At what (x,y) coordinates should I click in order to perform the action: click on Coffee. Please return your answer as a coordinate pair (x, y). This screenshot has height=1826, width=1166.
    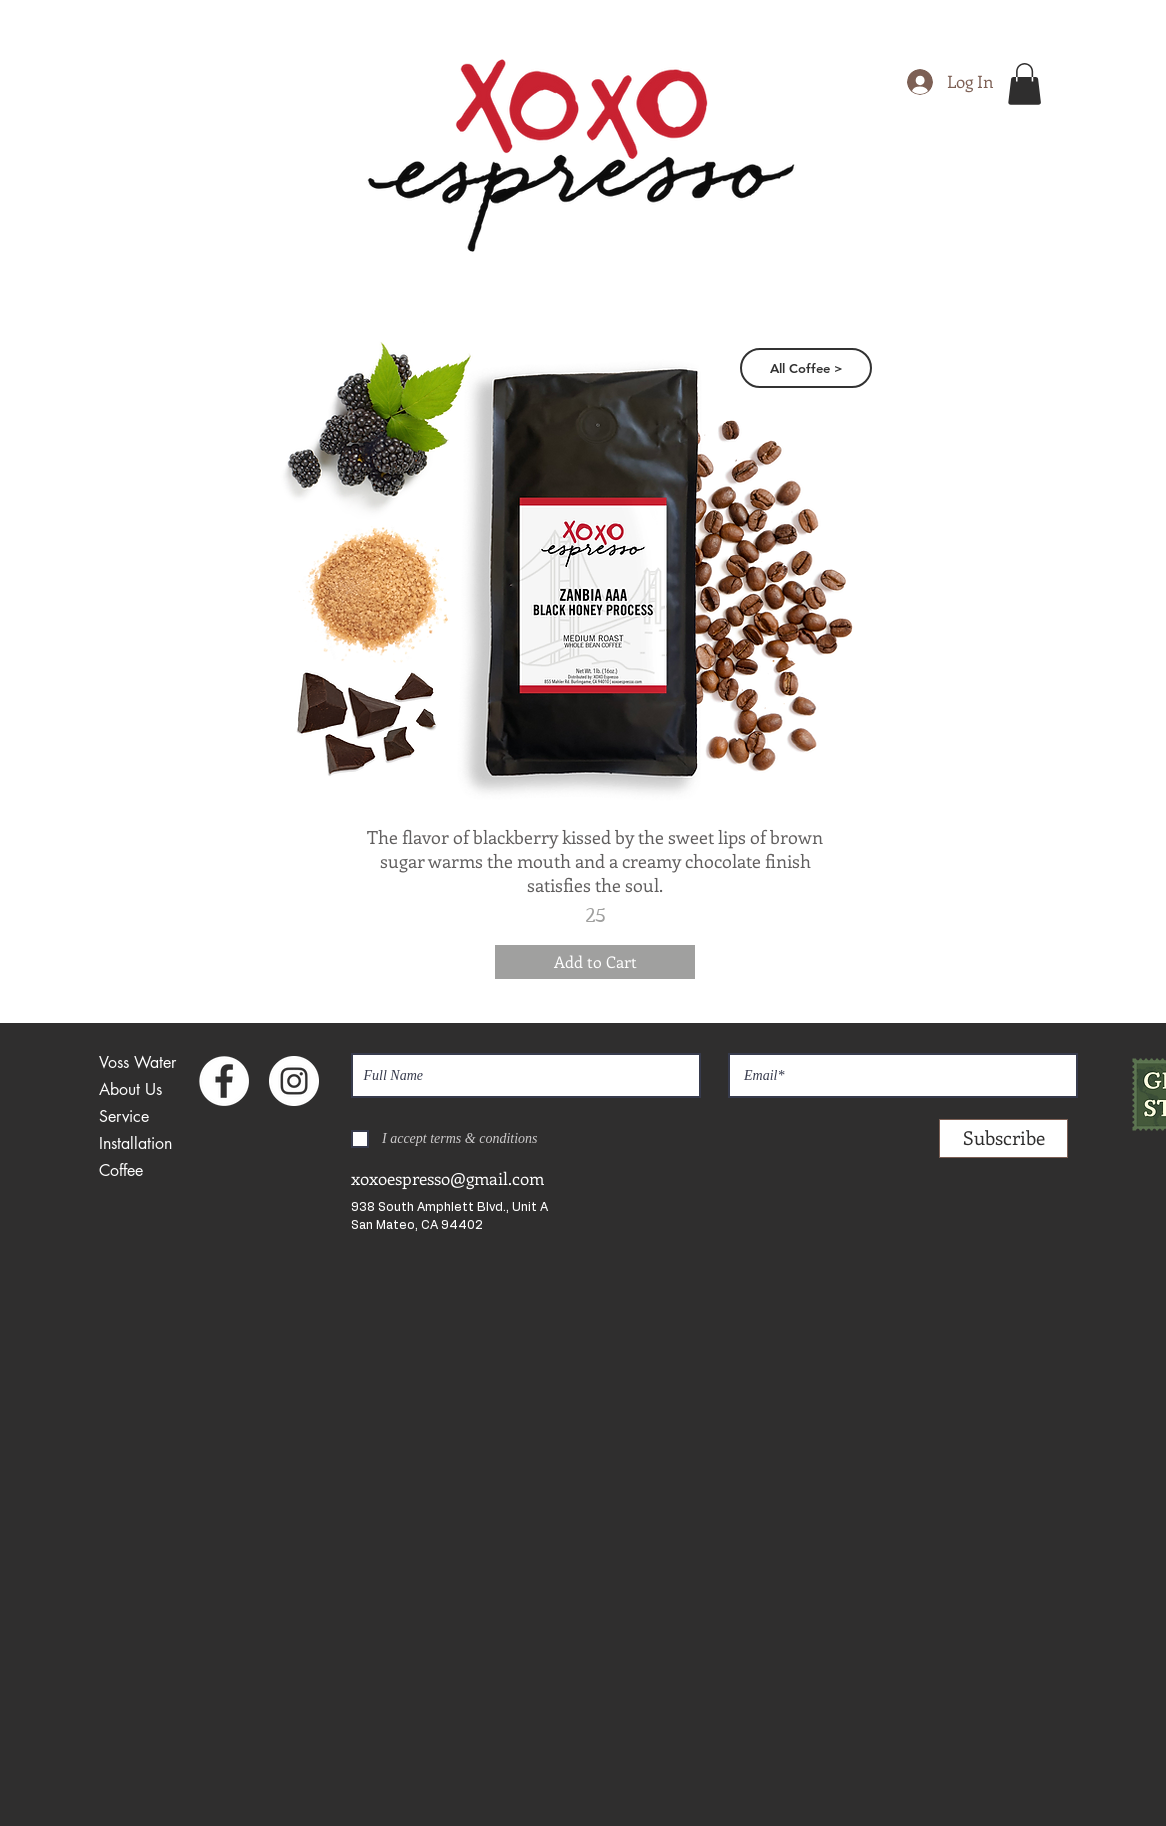
    Looking at the image, I should click on (121, 1170).